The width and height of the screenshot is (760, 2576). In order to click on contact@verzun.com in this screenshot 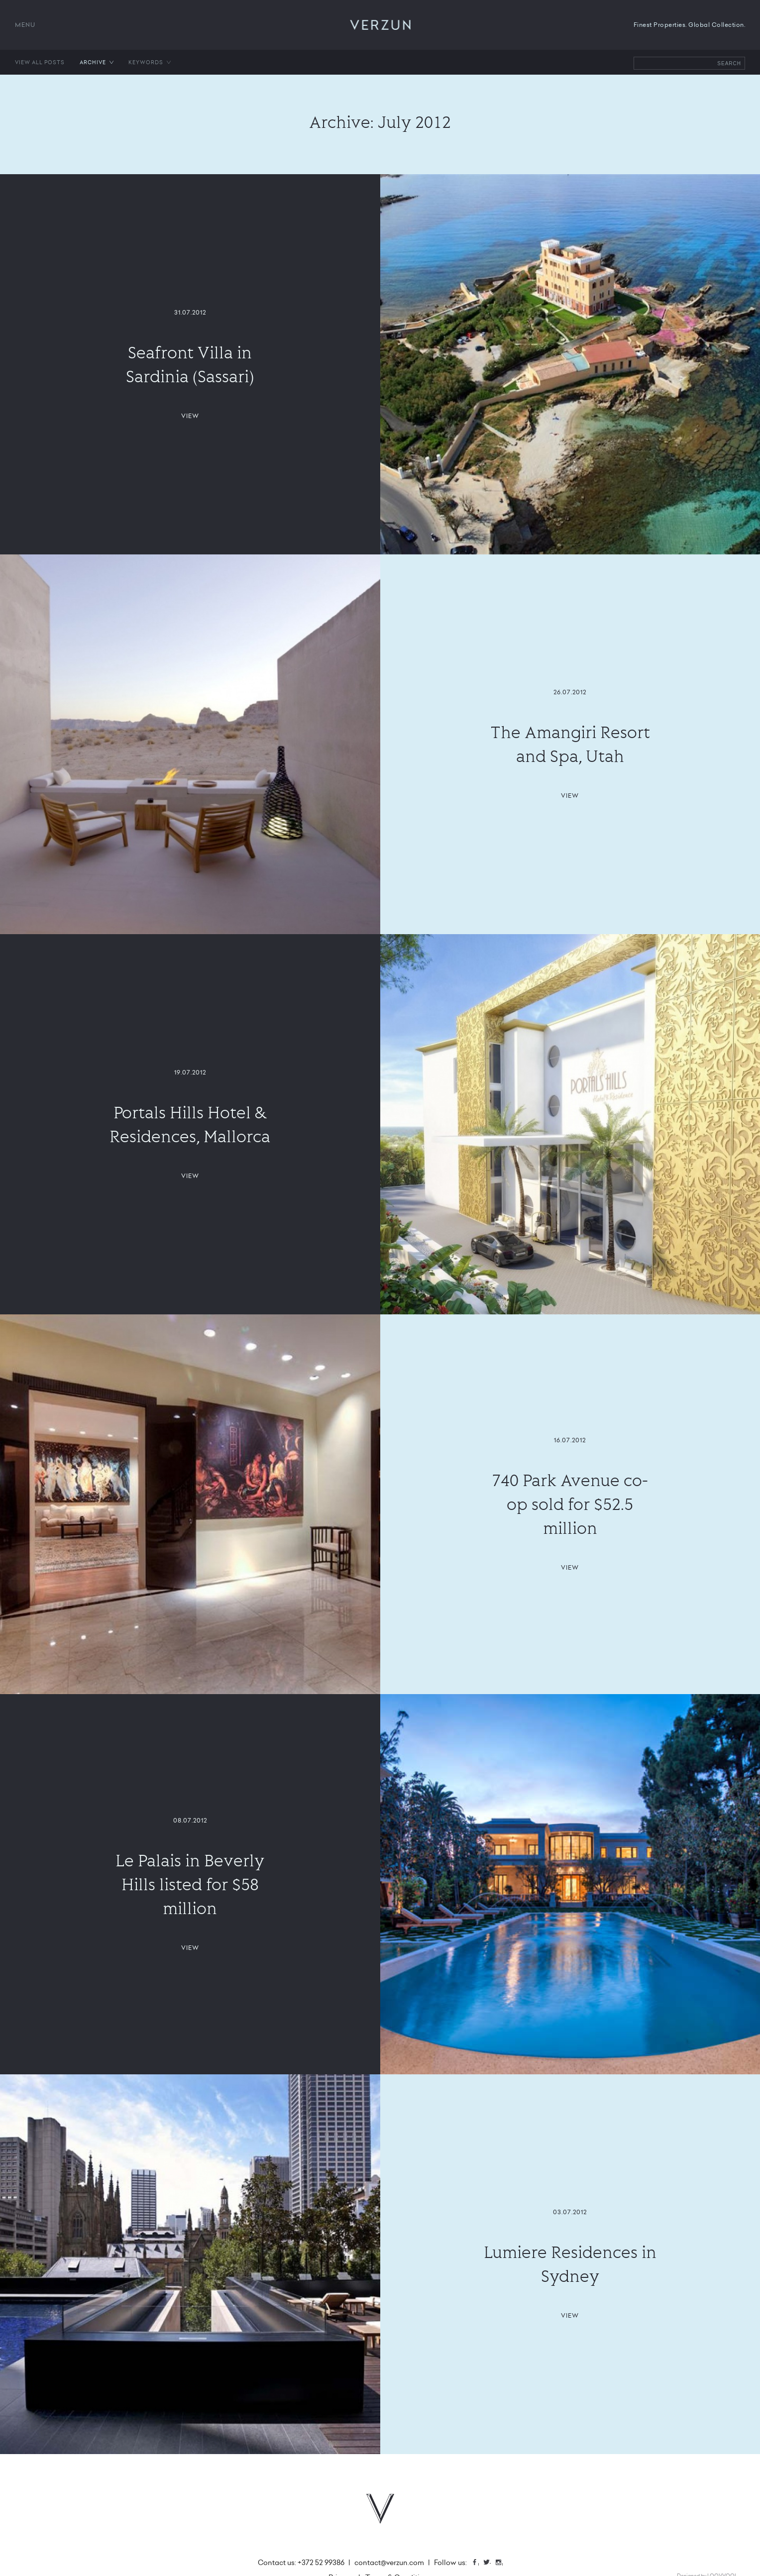, I will do `click(389, 2563)`.